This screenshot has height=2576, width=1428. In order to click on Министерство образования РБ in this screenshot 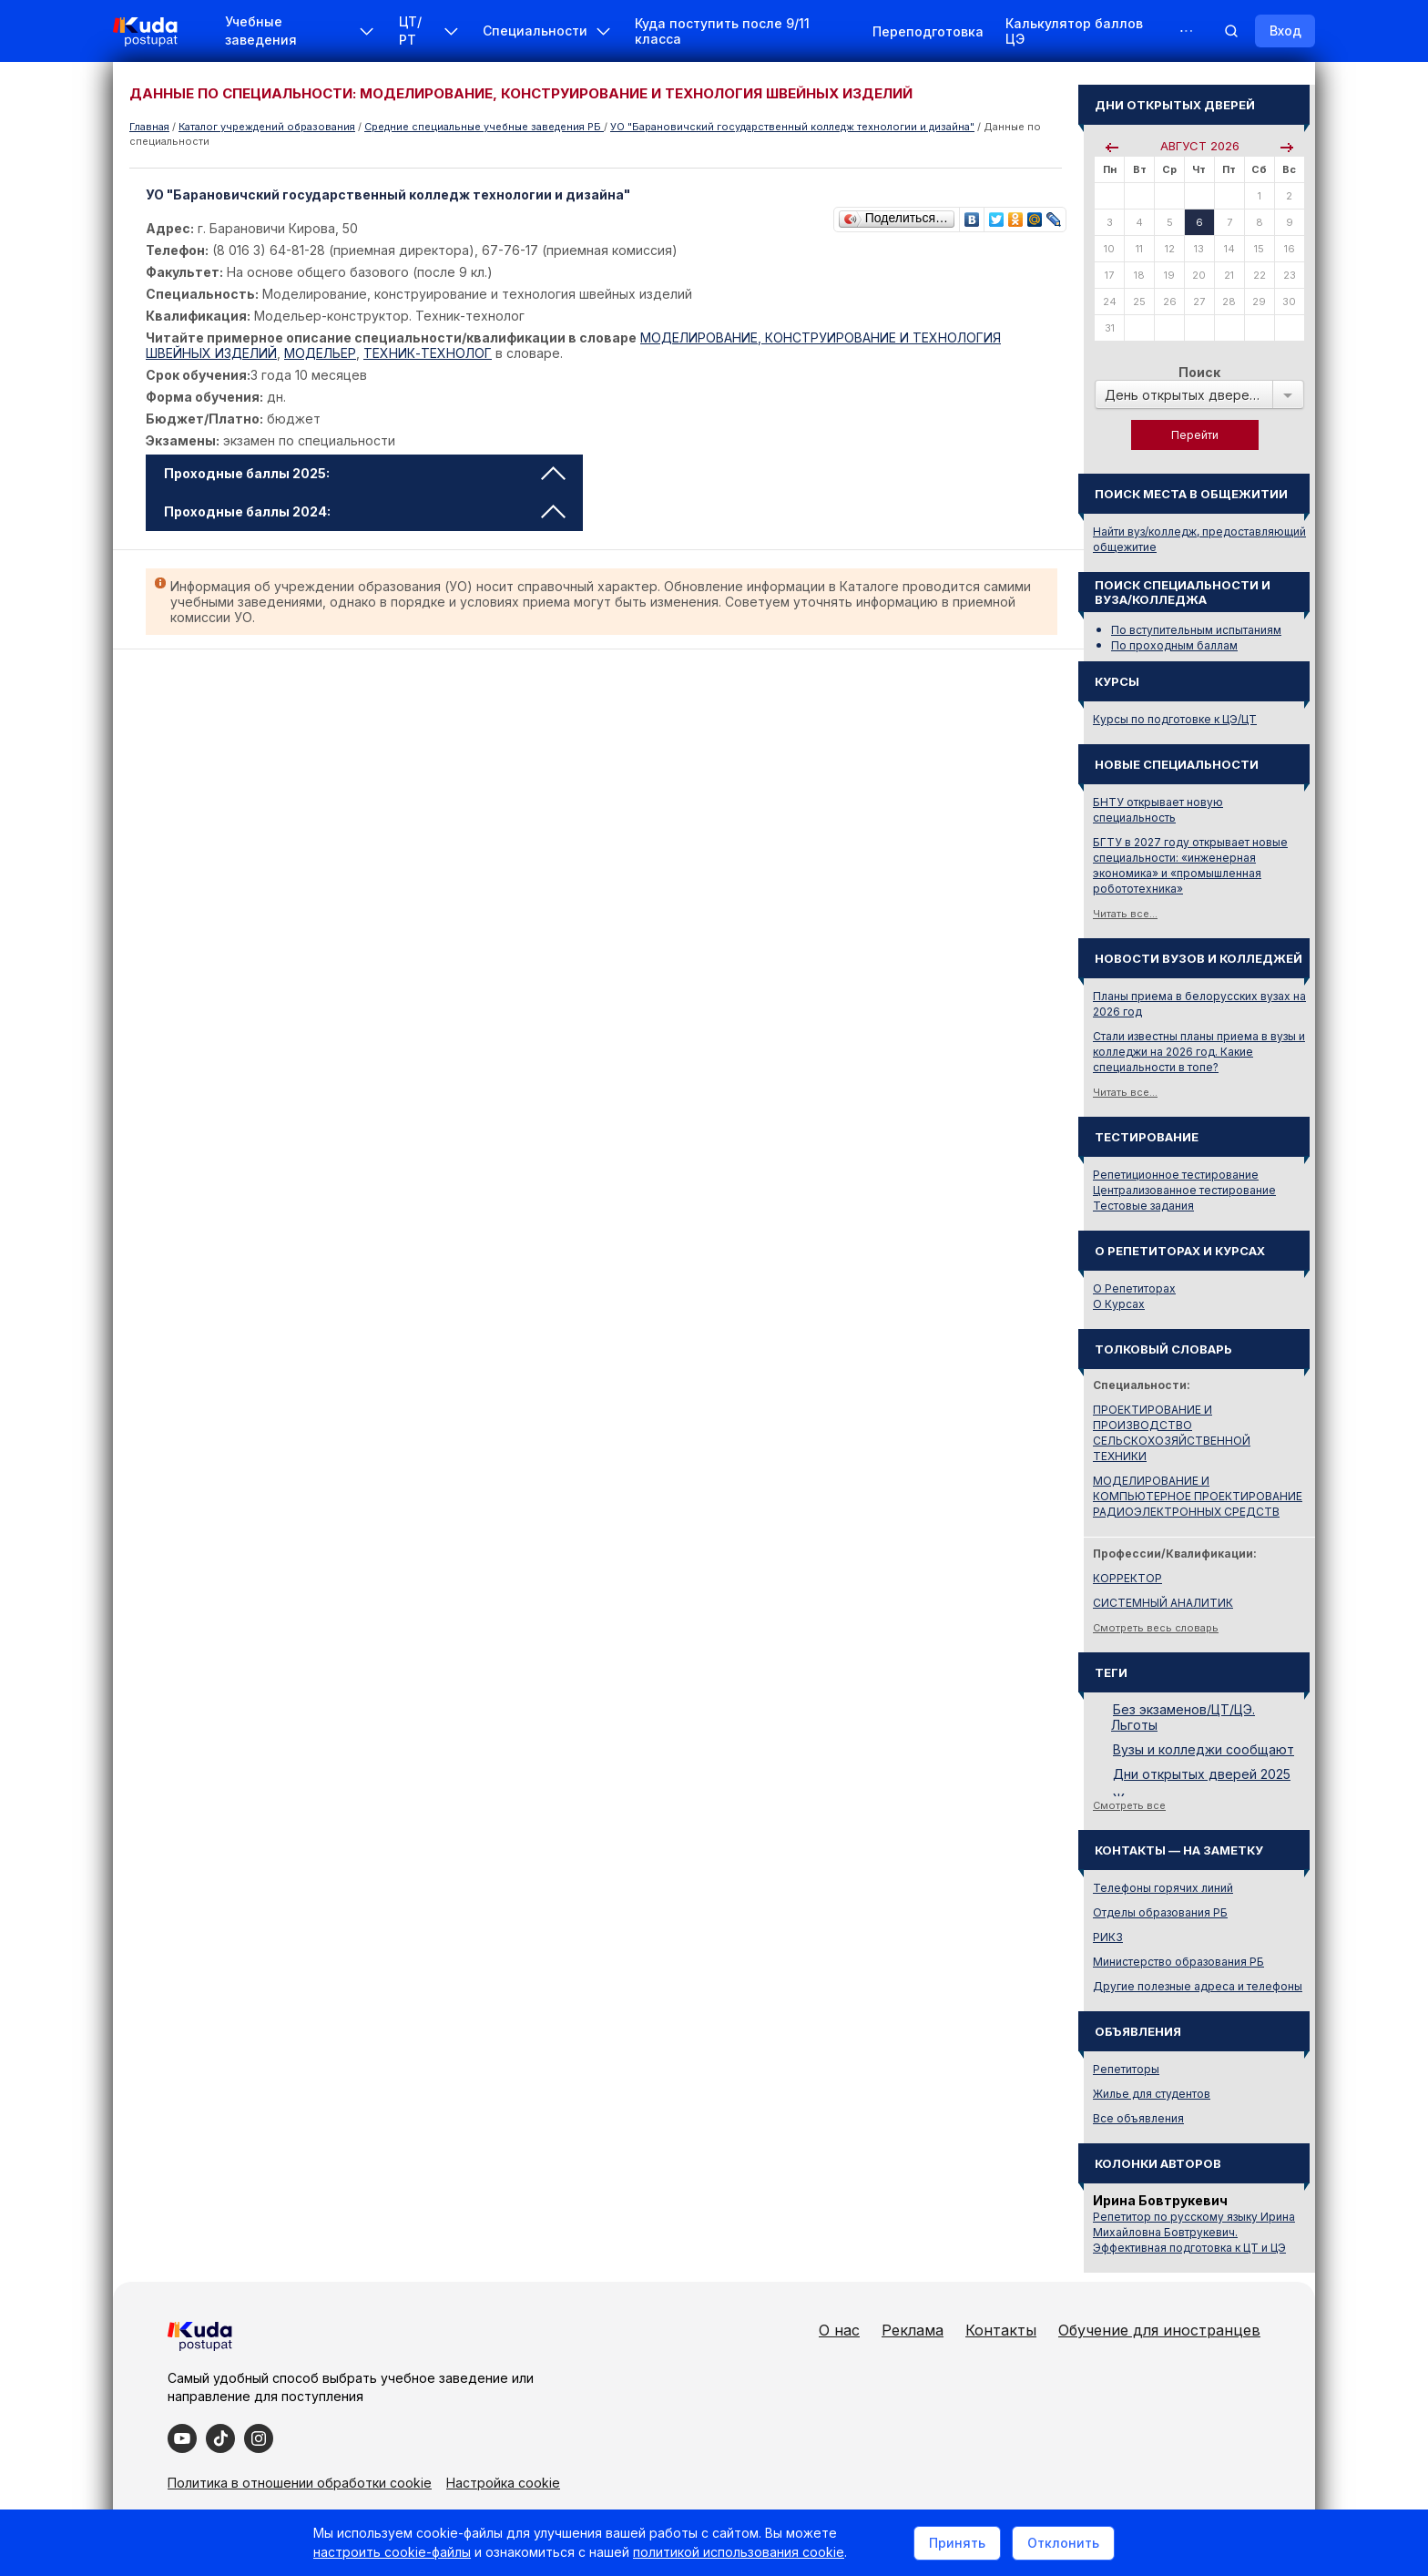, I will do `click(1178, 1961)`.